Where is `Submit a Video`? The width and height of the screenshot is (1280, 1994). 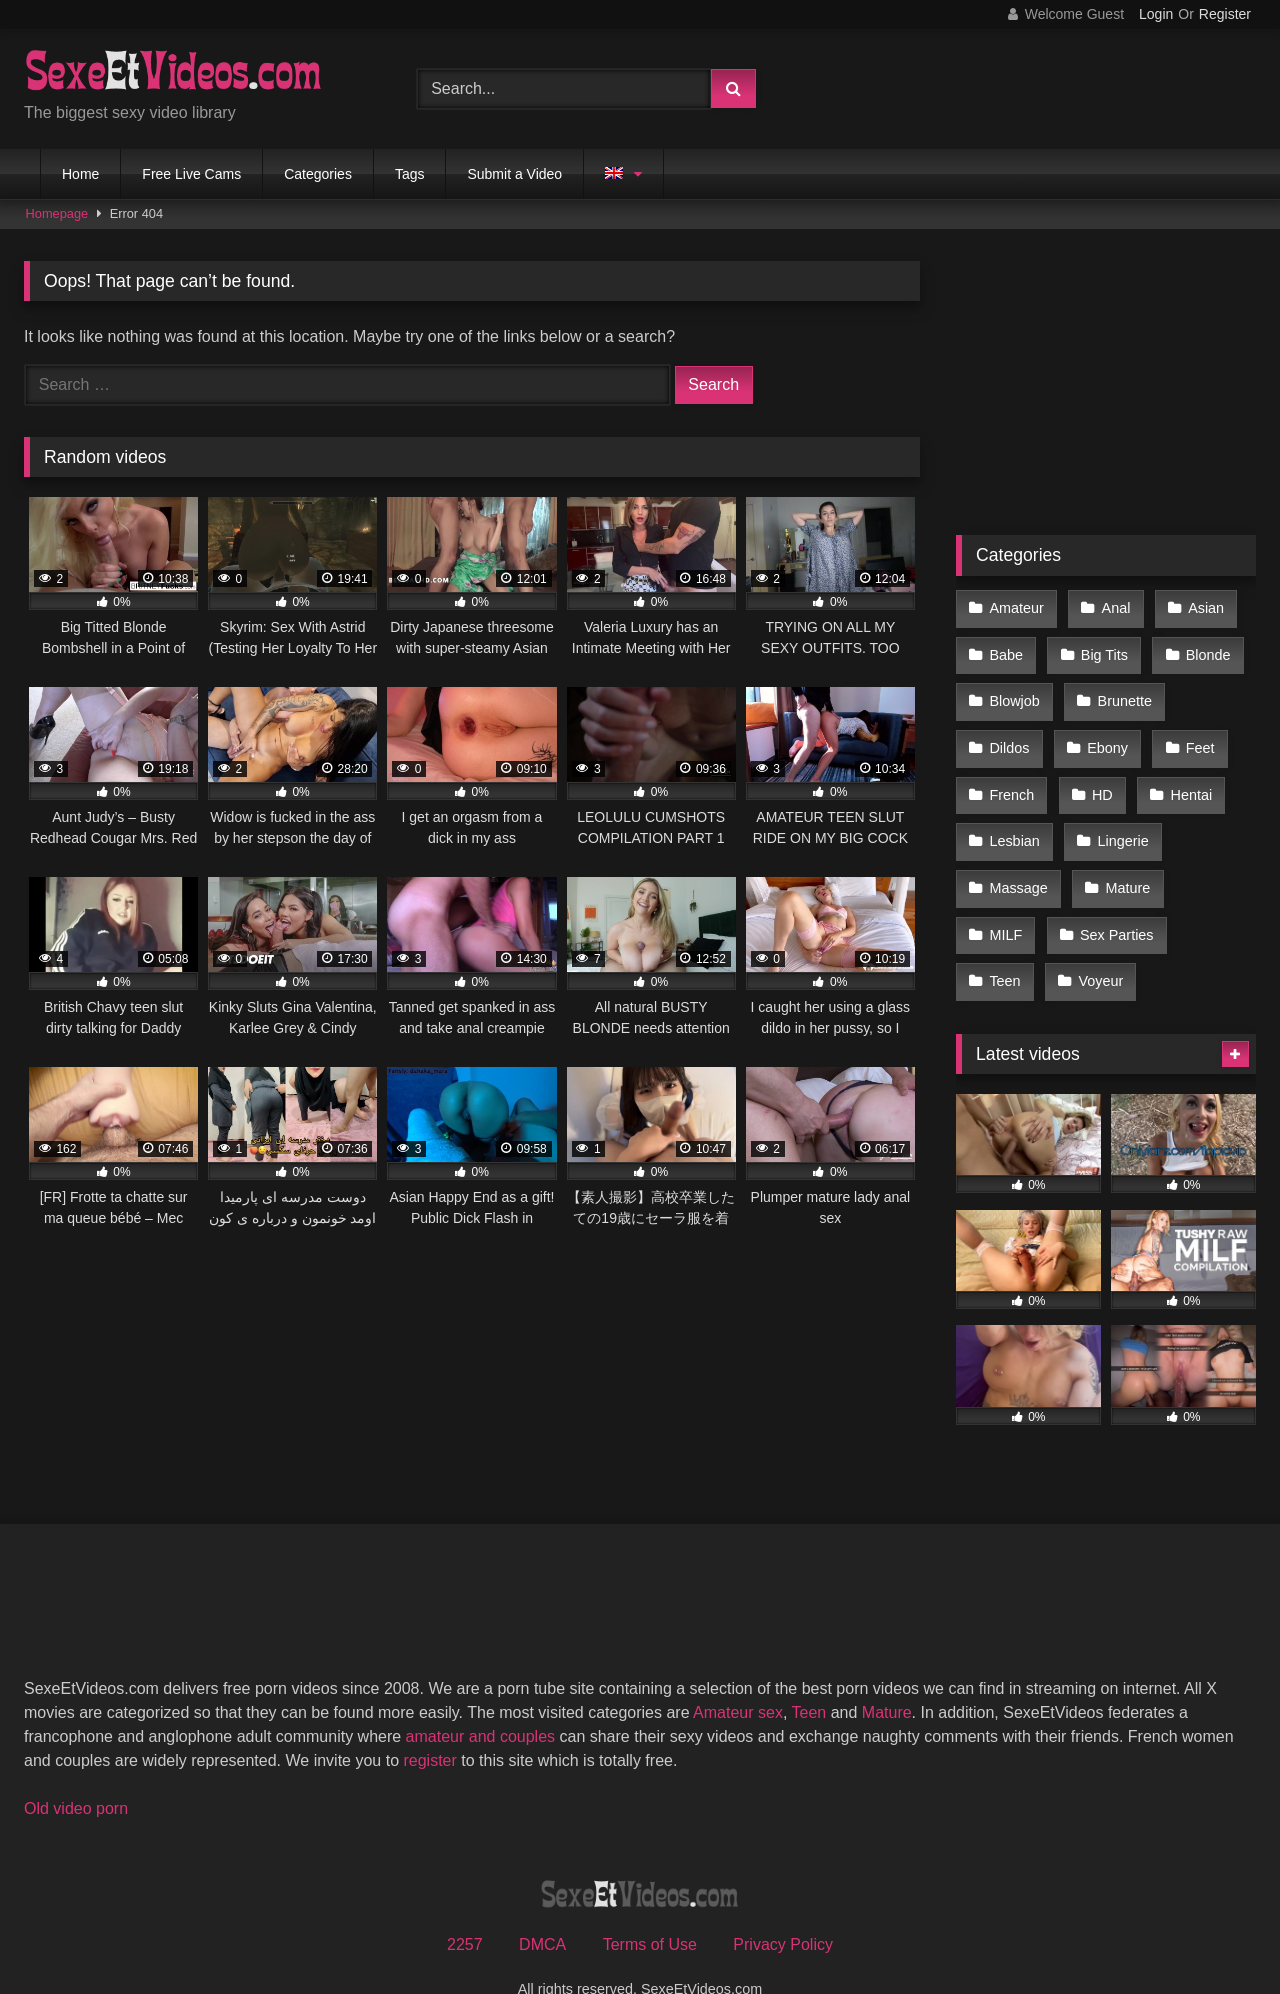
Submit a Video is located at coordinates (514, 174).